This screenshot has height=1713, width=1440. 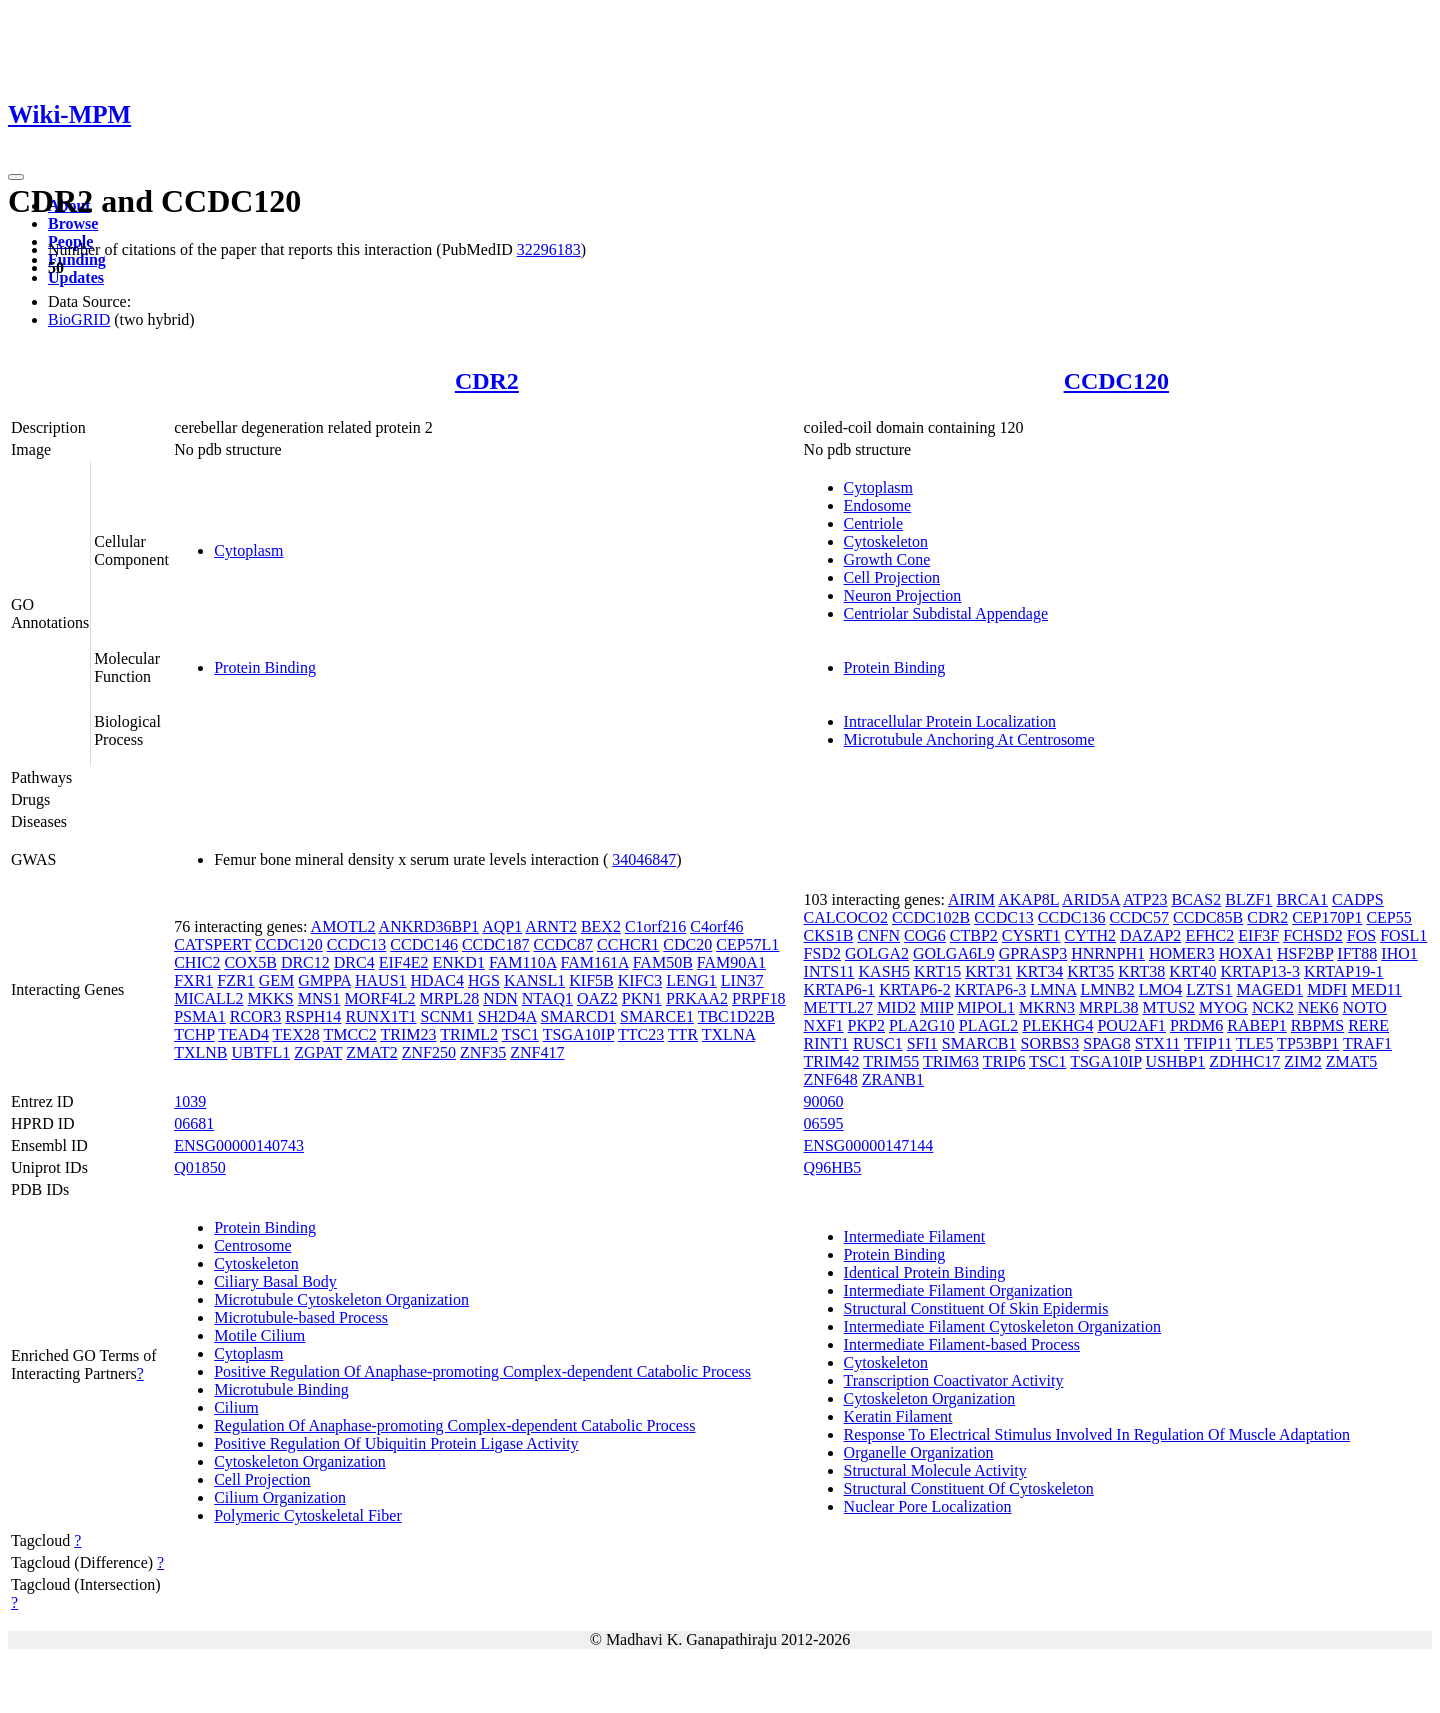 I want to click on ATP23, so click(x=1145, y=899).